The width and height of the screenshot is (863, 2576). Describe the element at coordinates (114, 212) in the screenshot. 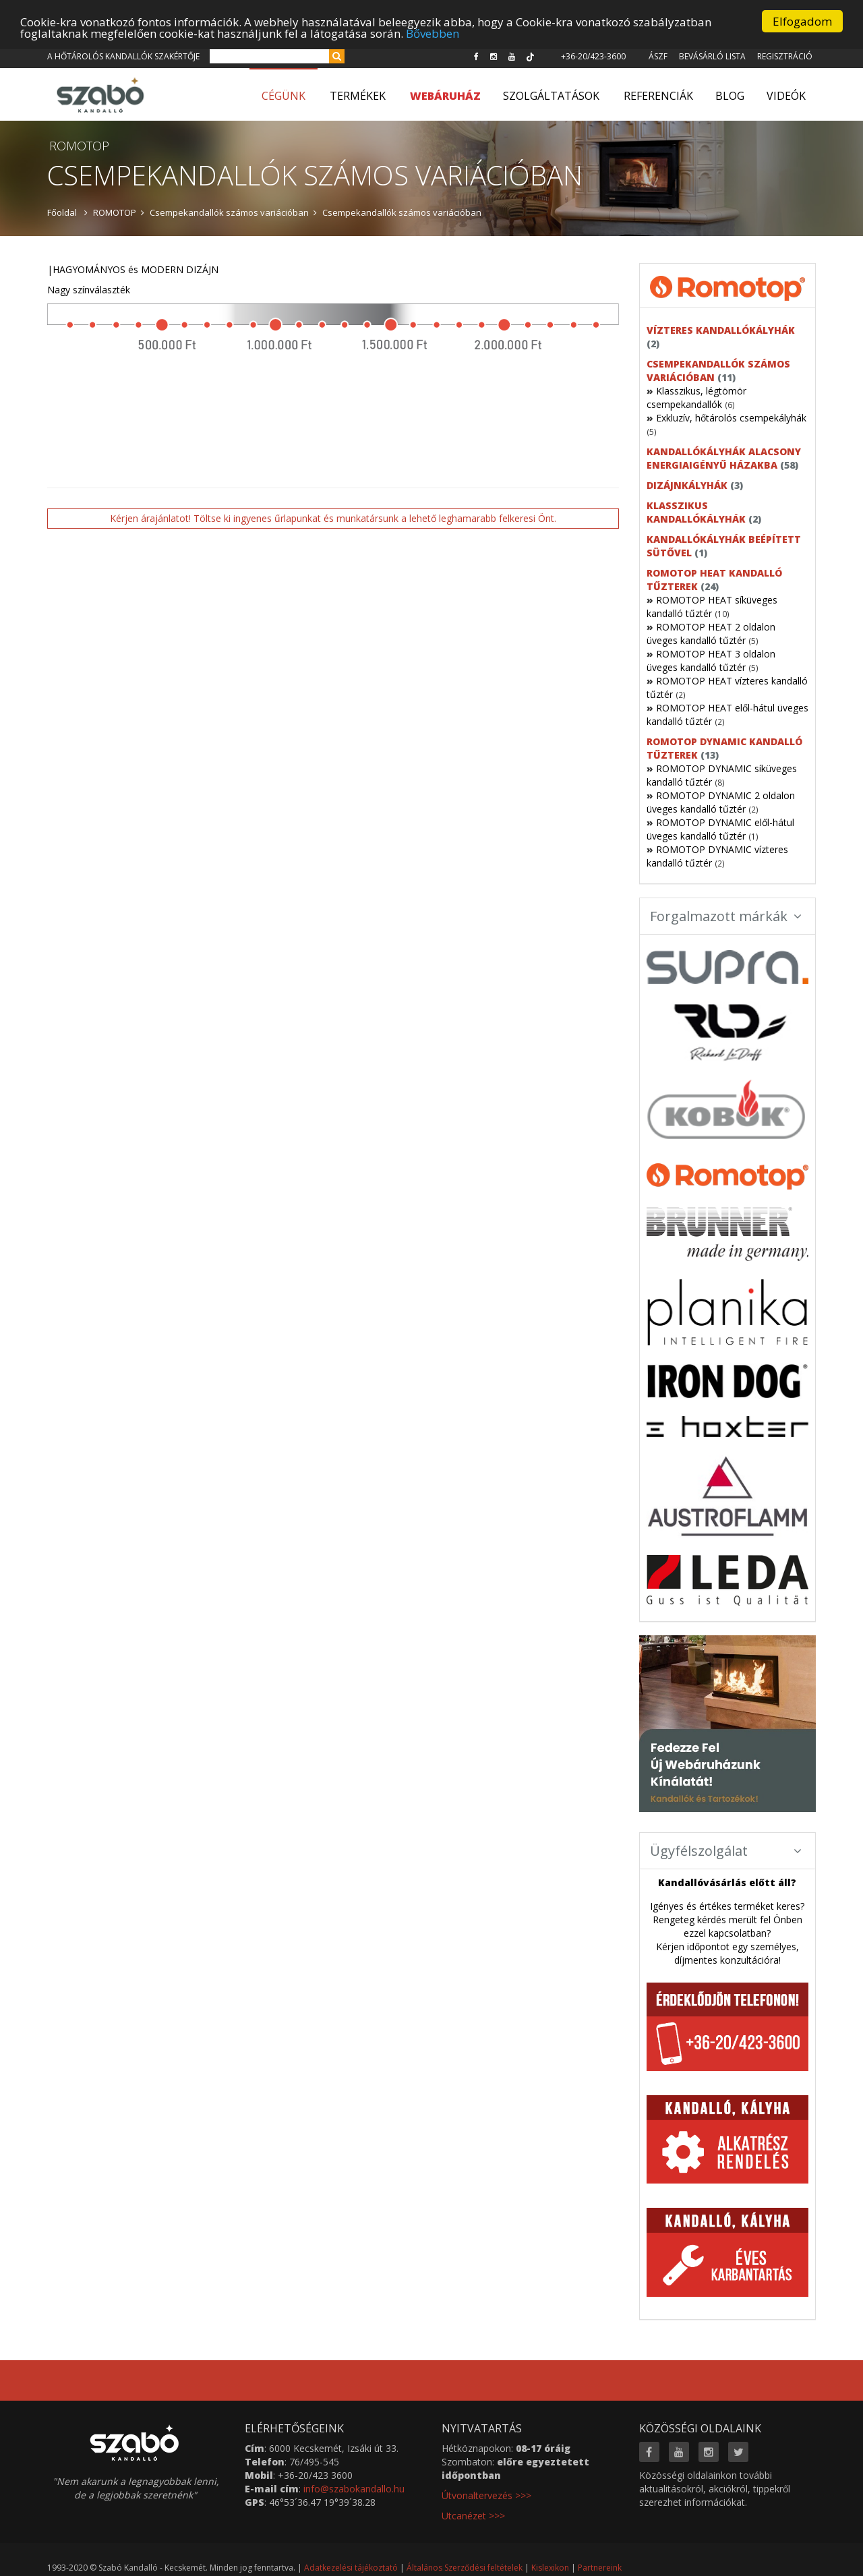

I see `ROMOTOP` at that location.